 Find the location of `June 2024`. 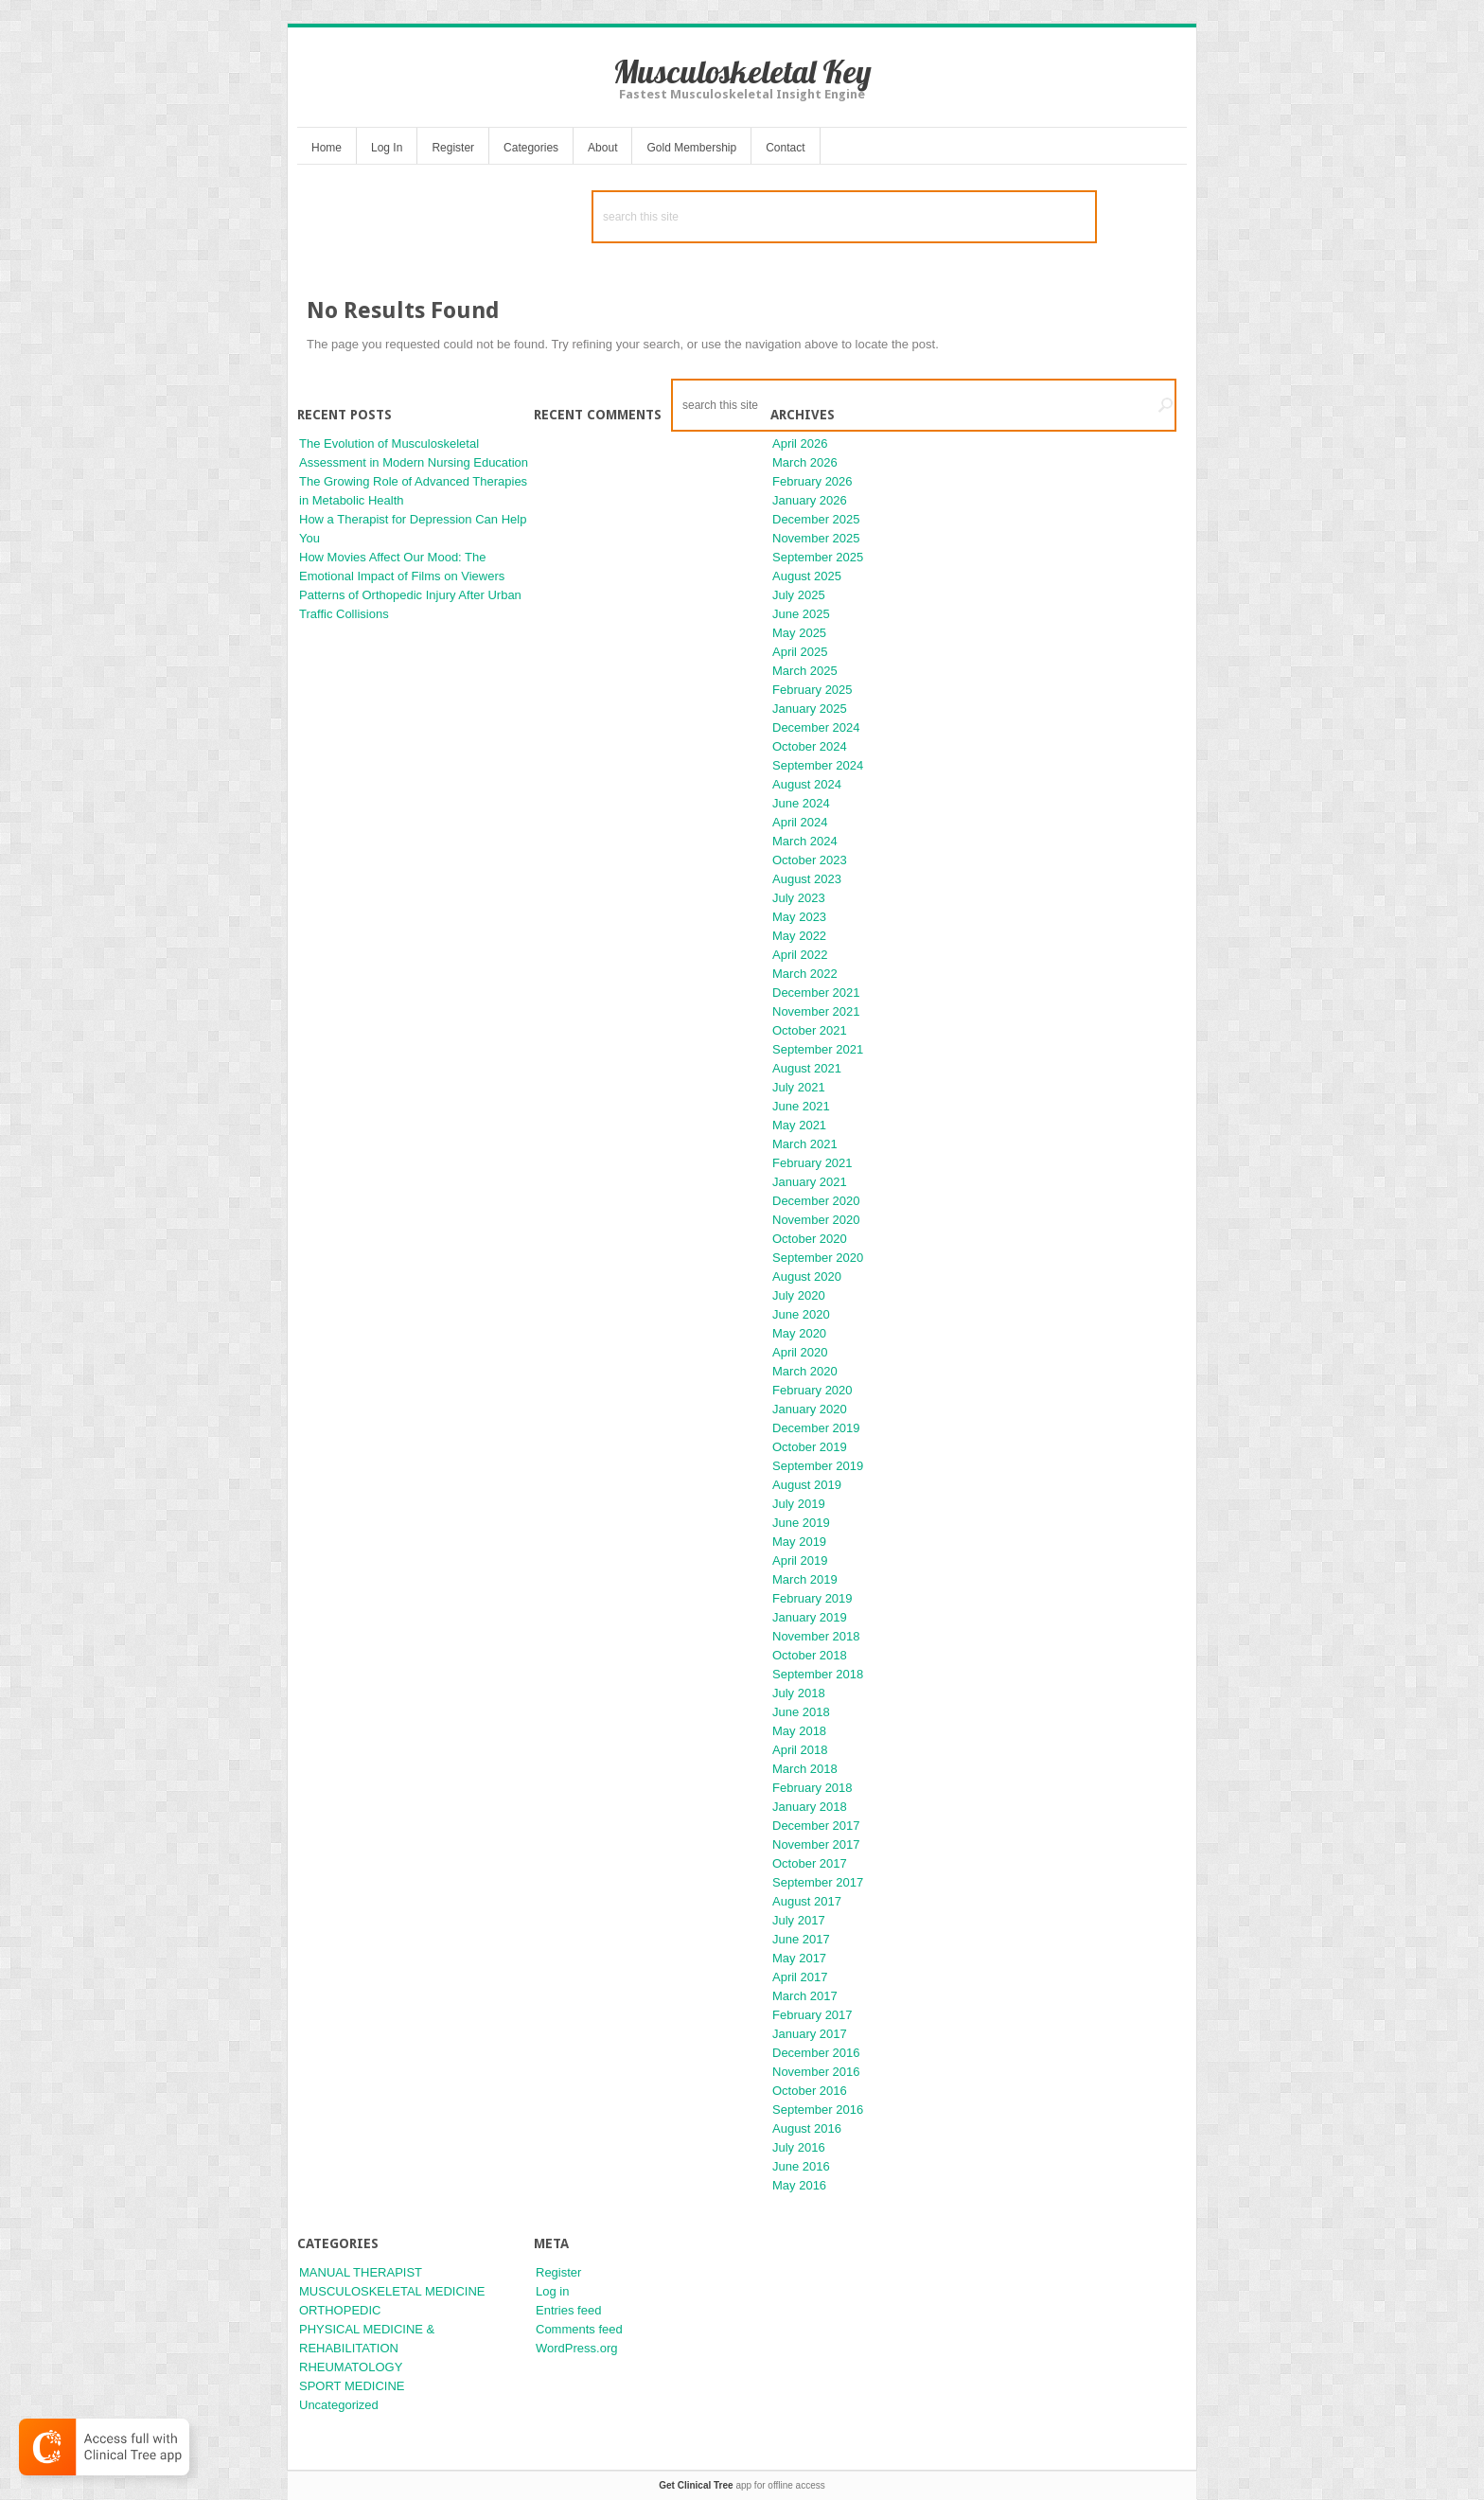

June 2024 is located at coordinates (801, 803).